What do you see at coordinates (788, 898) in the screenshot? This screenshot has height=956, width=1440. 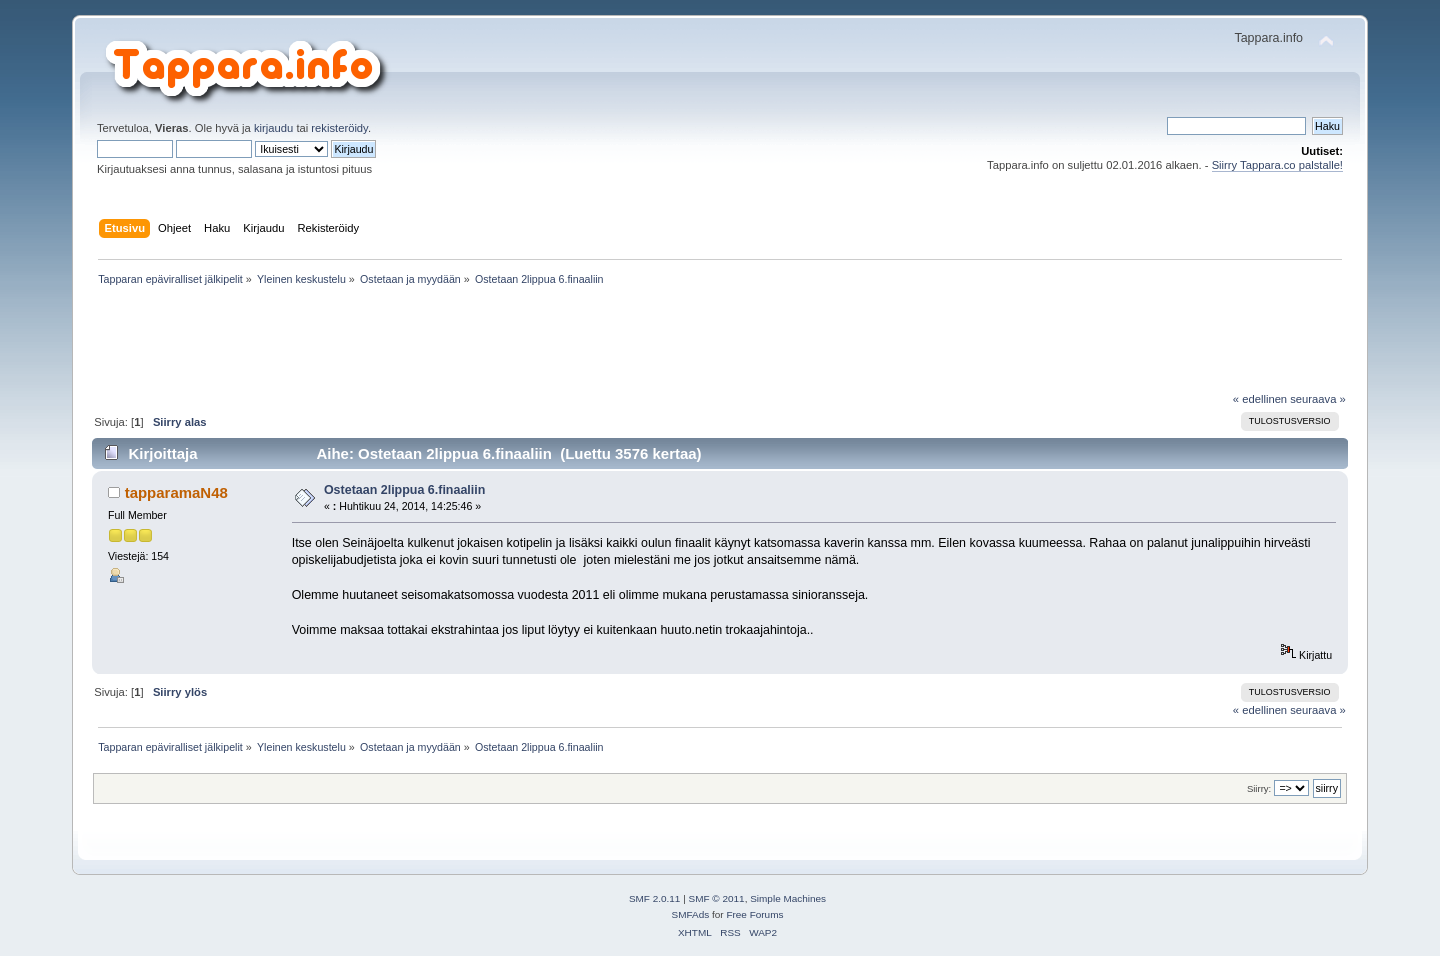 I see `Simple Machines` at bounding box center [788, 898].